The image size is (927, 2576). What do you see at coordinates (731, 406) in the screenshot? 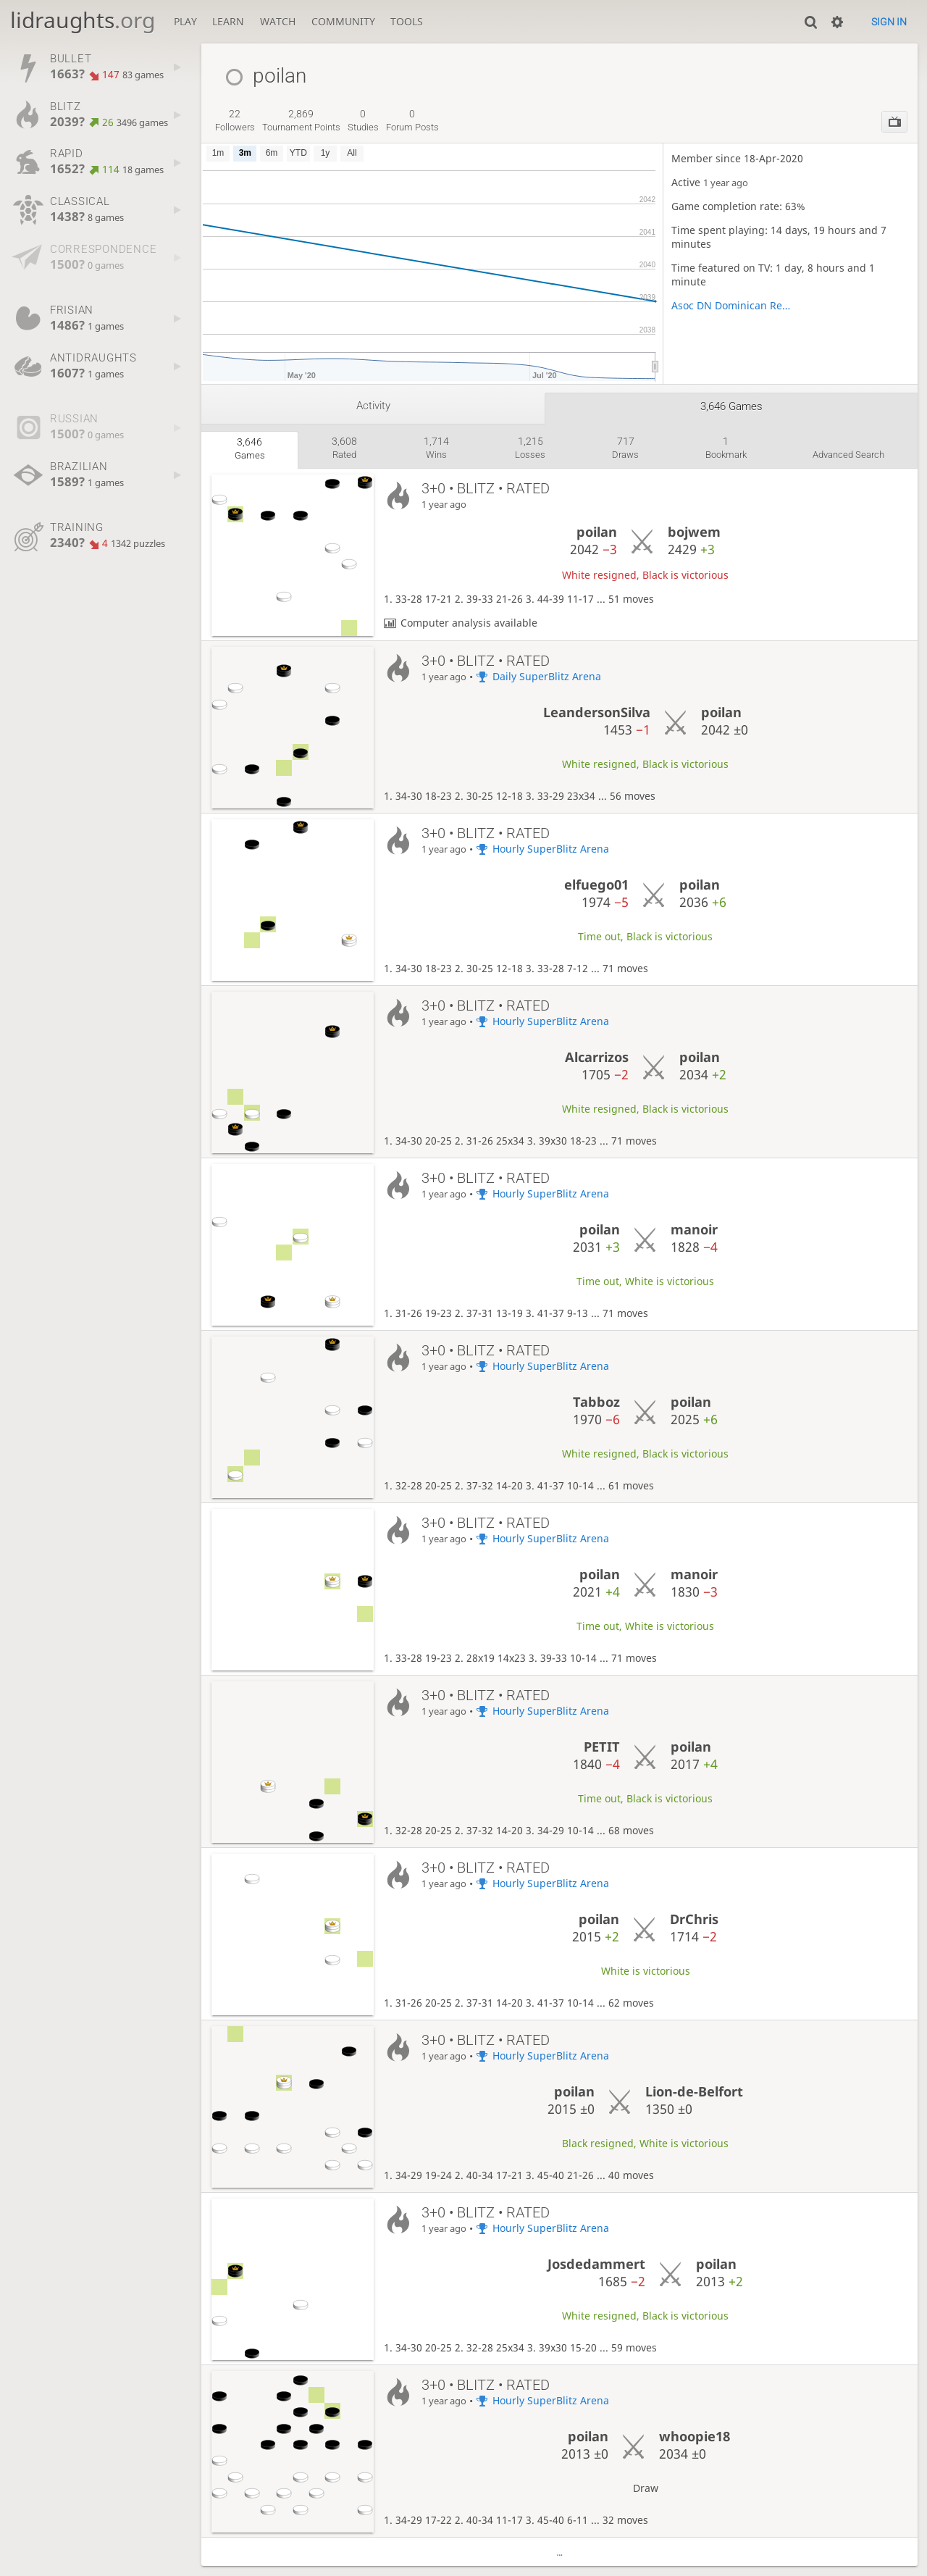
I see `3,646 games` at bounding box center [731, 406].